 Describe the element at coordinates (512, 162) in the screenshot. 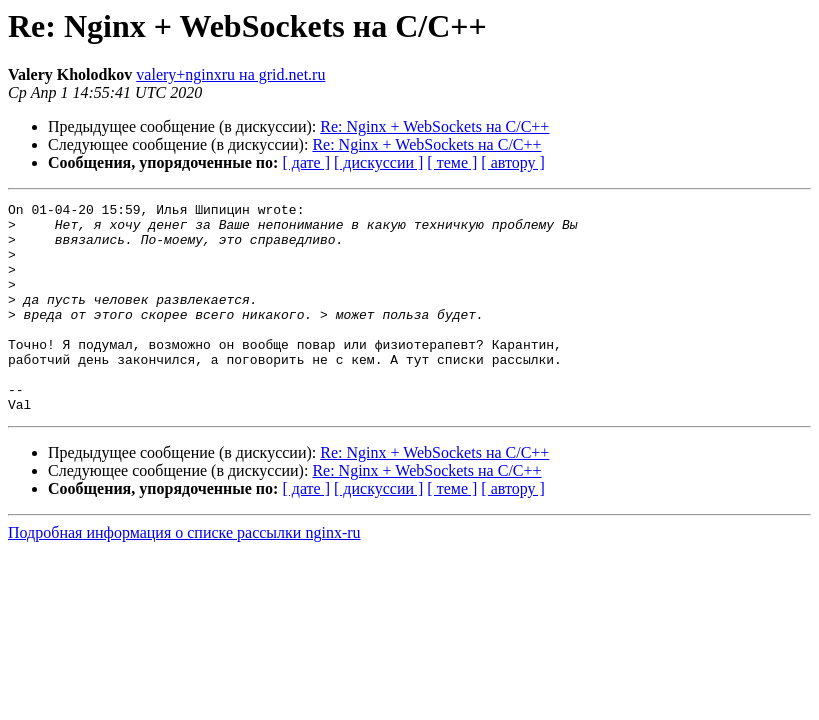

I see `[ автору ]` at that location.